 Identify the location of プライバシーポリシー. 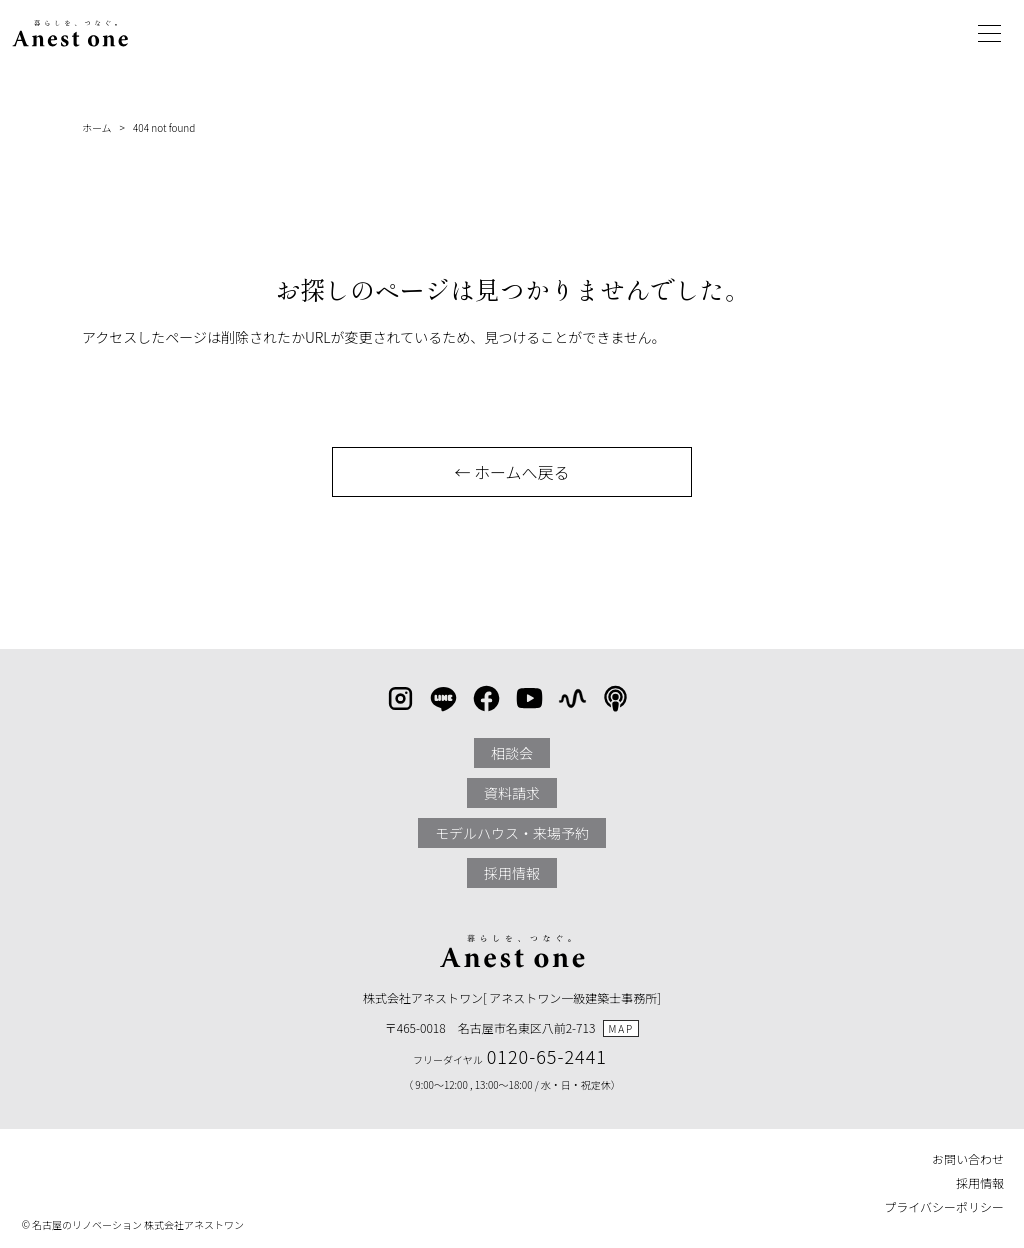
(944, 1206).